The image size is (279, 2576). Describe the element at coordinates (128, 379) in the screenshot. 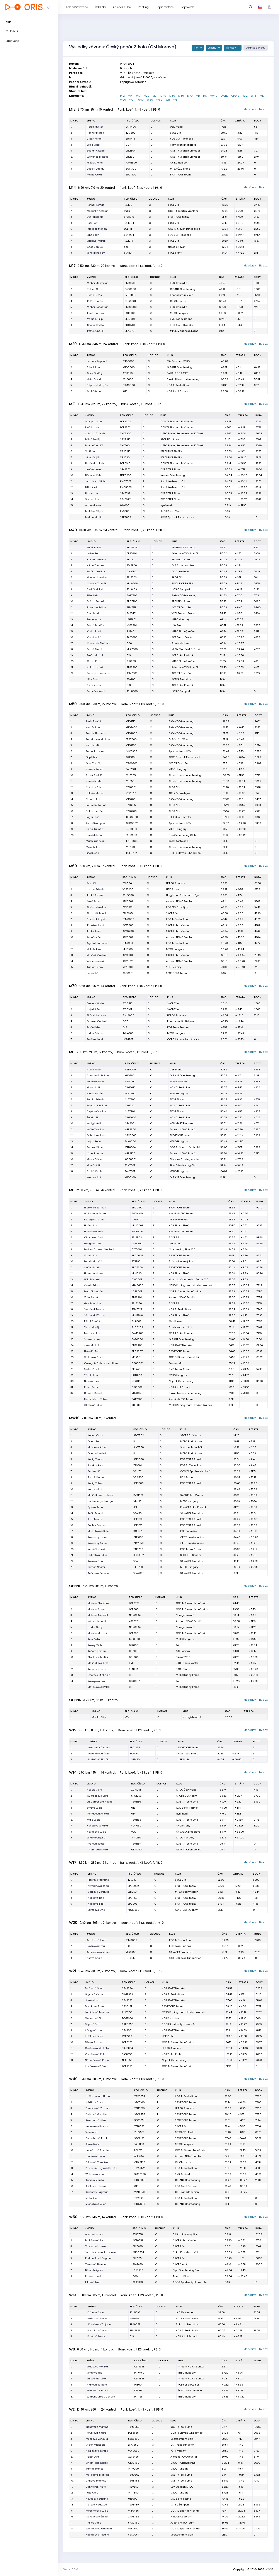

I see `VLI0606` at that location.